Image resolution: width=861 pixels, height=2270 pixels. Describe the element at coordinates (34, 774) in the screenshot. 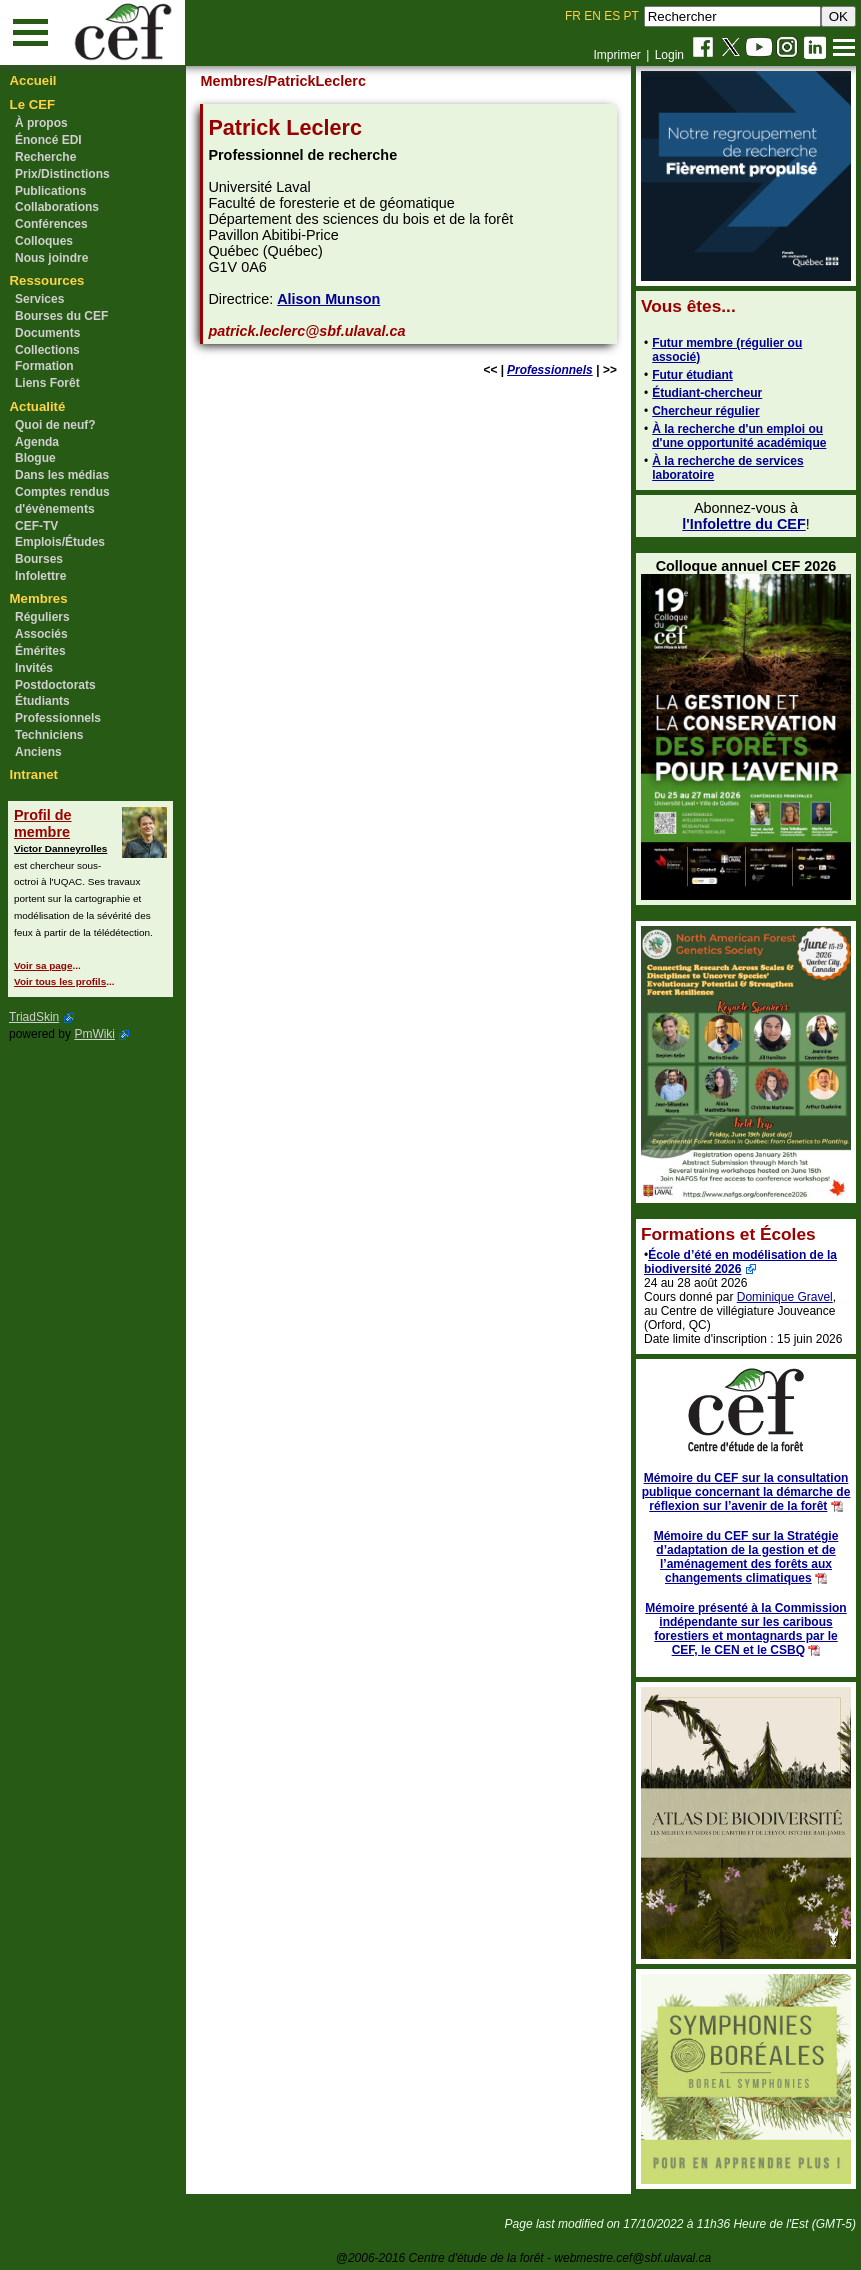

I see `Intranet` at that location.